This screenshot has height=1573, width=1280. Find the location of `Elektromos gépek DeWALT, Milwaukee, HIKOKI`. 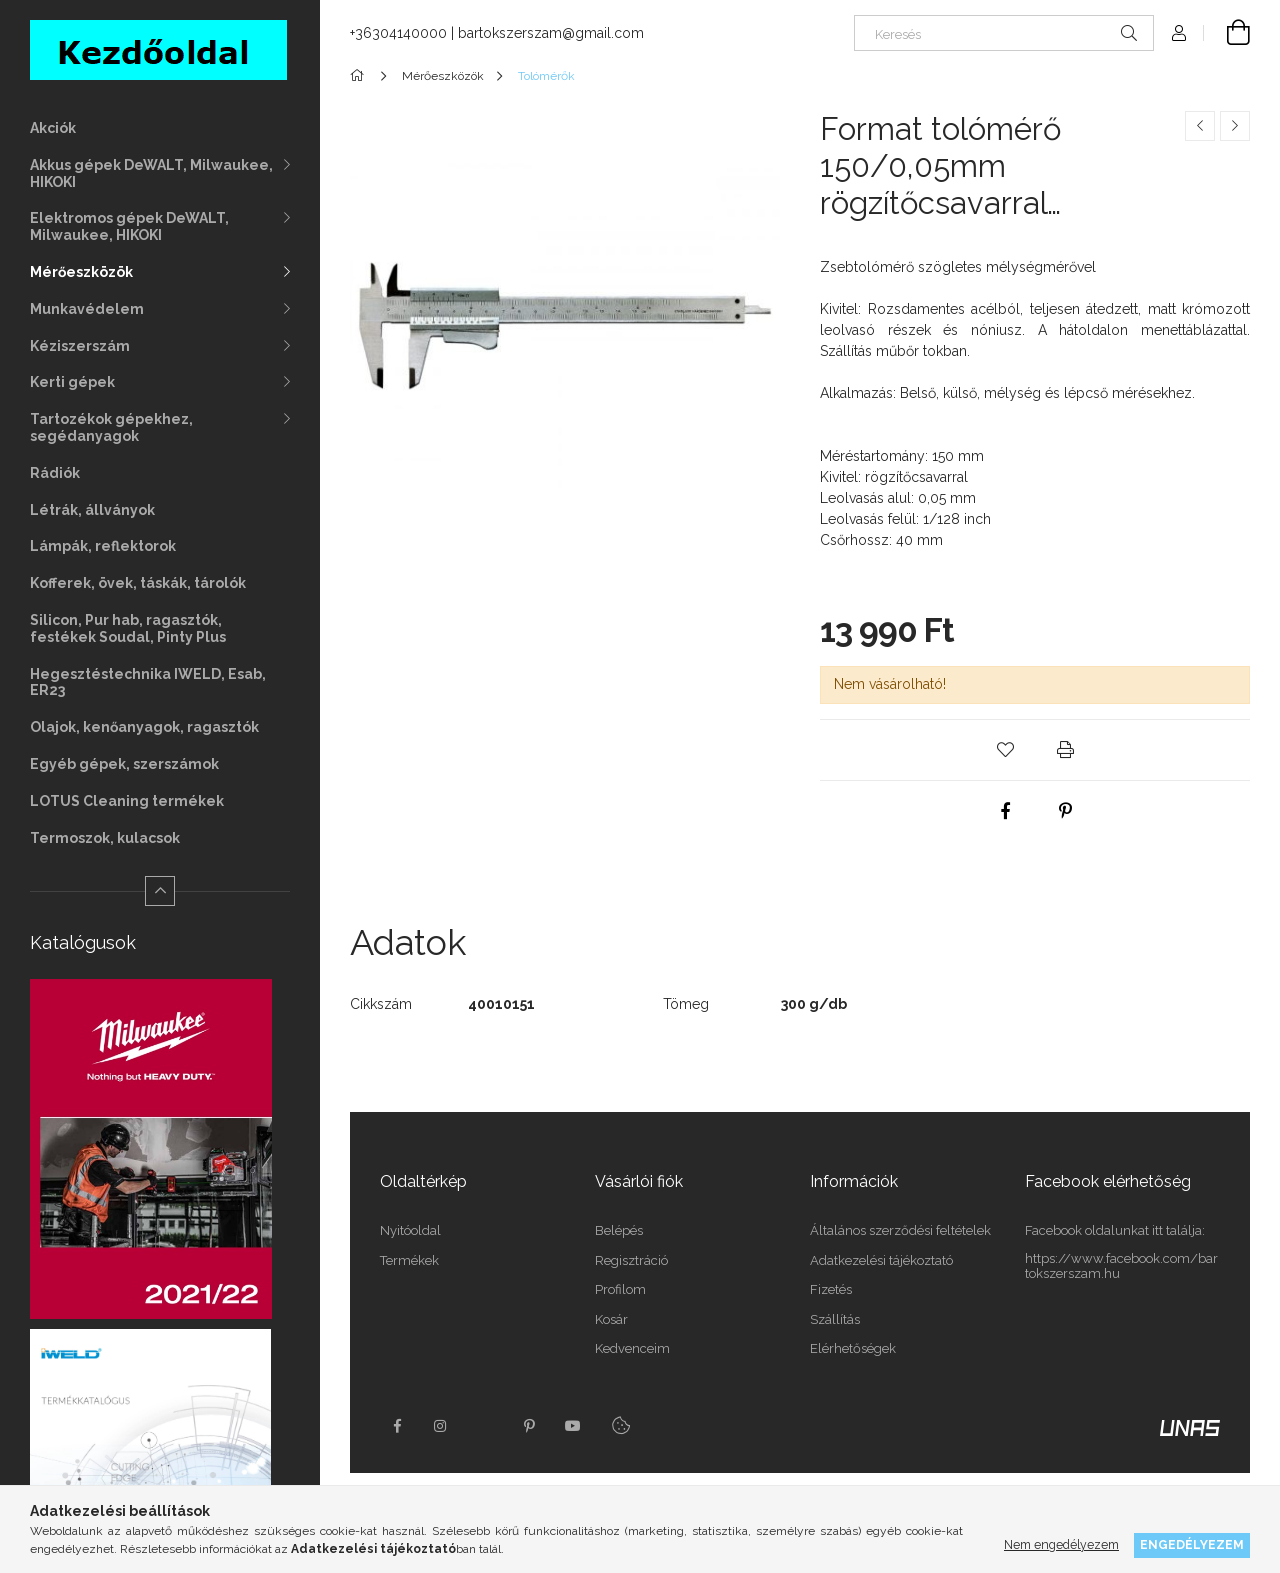

Elektromos gépek DeWALT, Milwaukee, HIKOKI is located at coordinates (129, 226).